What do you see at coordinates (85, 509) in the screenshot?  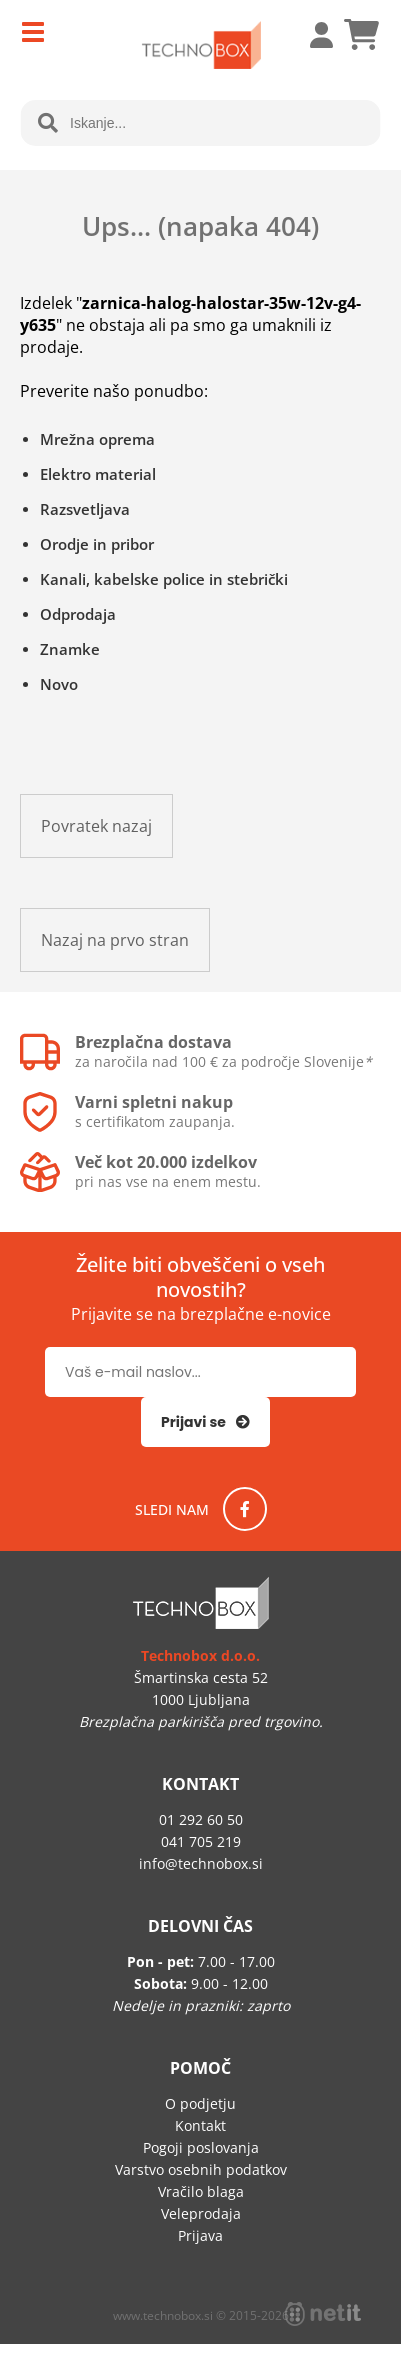 I see `Razsvetljava` at bounding box center [85, 509].